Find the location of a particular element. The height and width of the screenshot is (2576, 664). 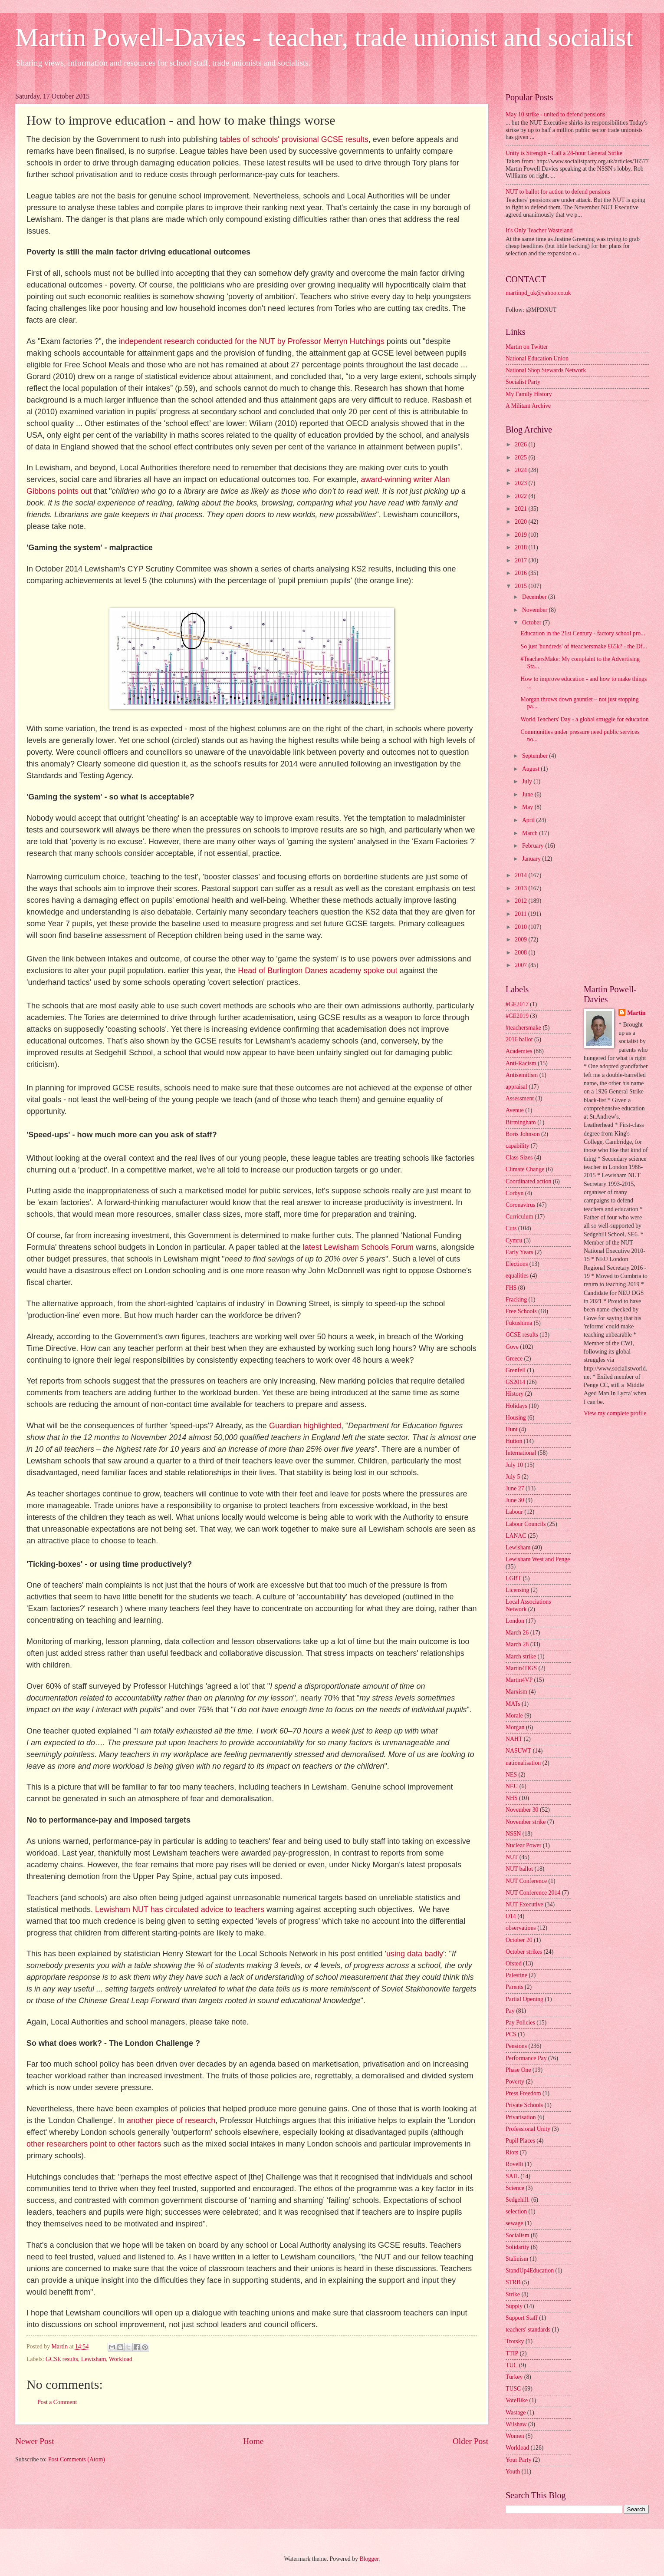

October 20 is located at coordinates (519, 1940).